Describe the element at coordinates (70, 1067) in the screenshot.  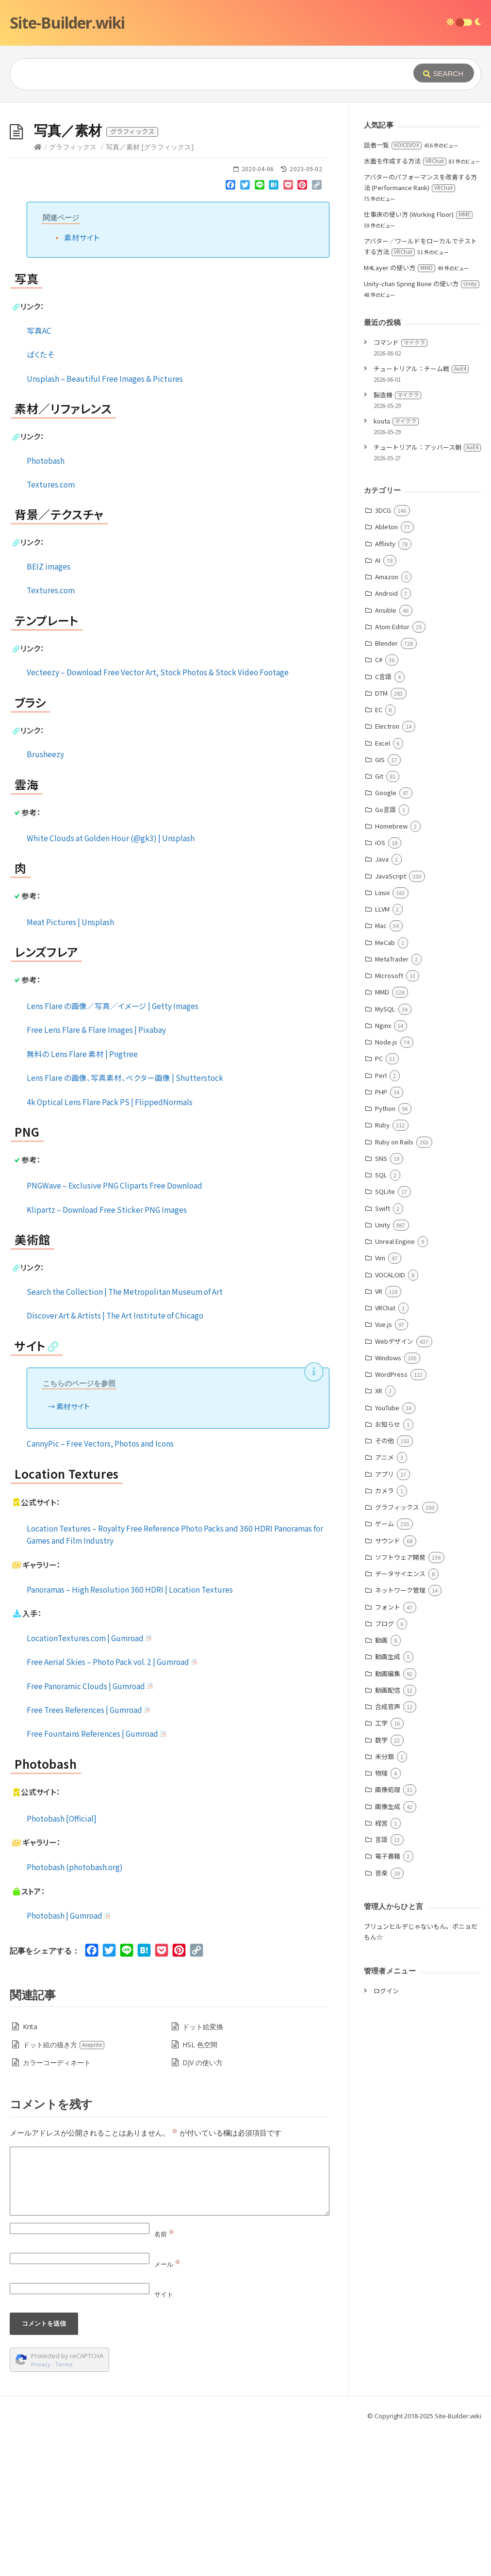
I see `Meat Pictures | Unsplash` at that location.